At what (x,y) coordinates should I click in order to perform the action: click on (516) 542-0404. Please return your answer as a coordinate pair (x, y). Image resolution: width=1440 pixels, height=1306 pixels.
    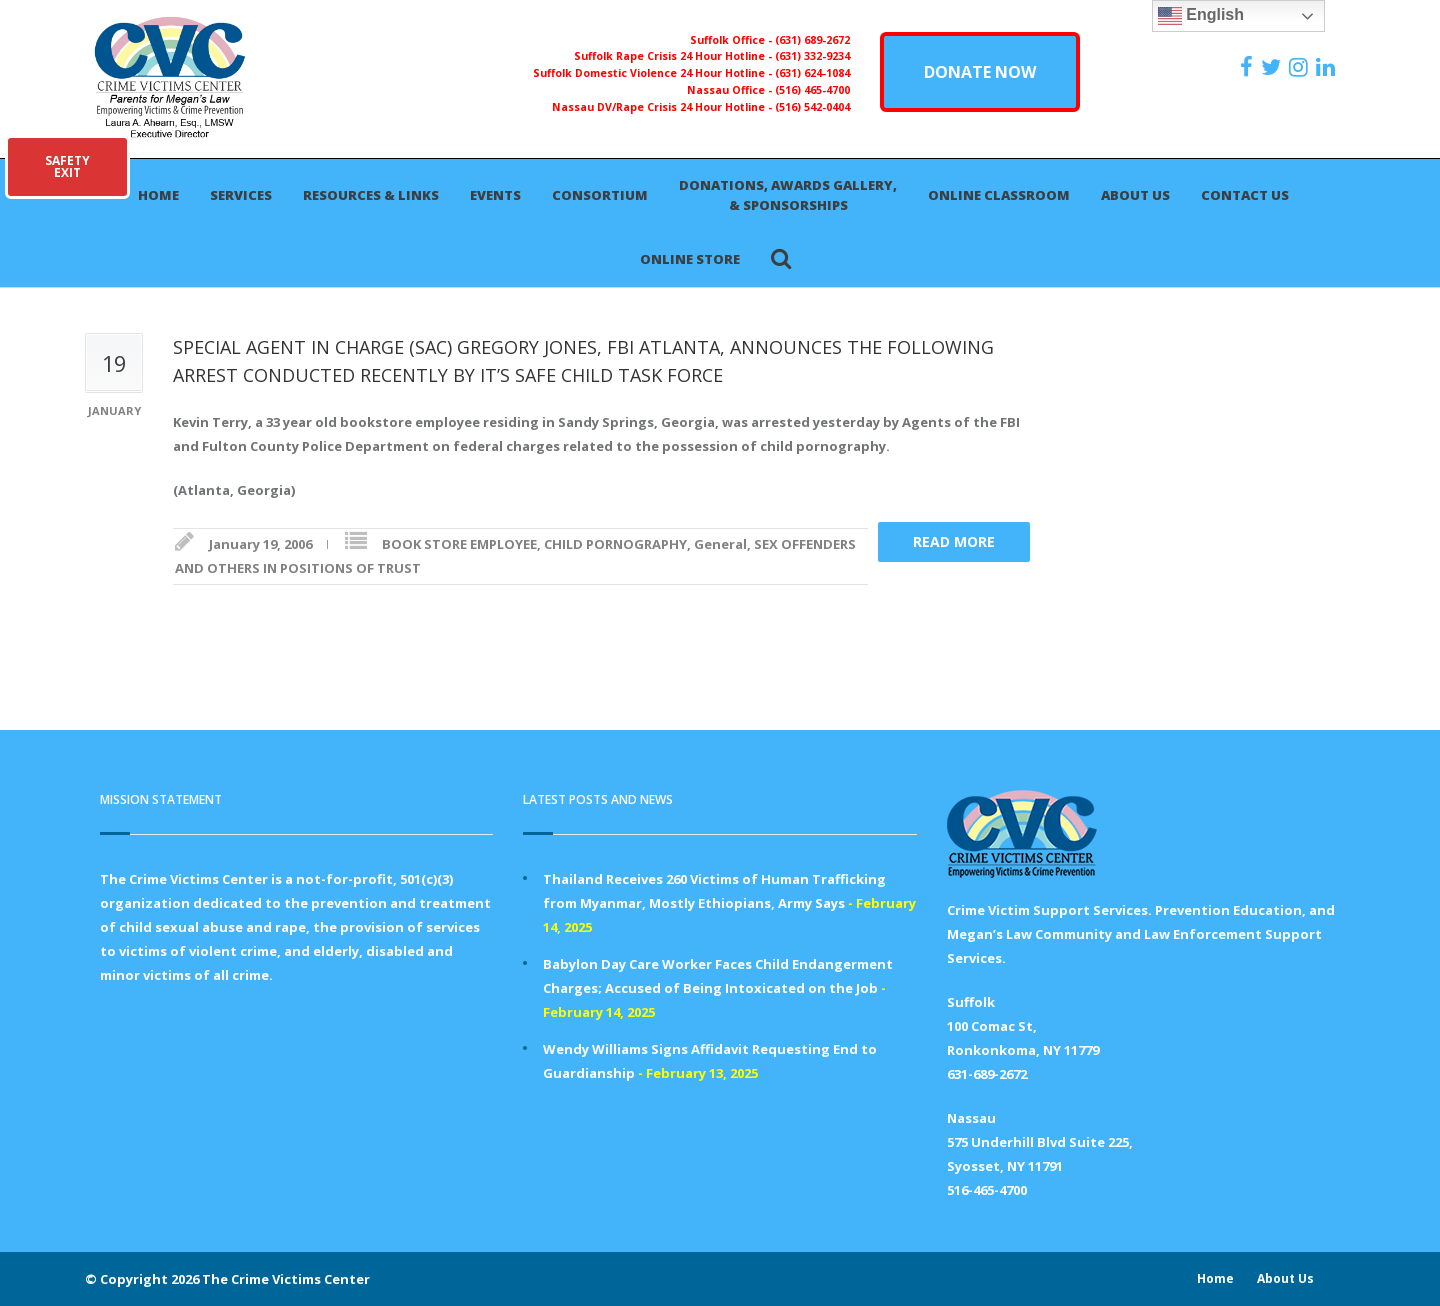
    Looking at the image, I should click on (812, 107).